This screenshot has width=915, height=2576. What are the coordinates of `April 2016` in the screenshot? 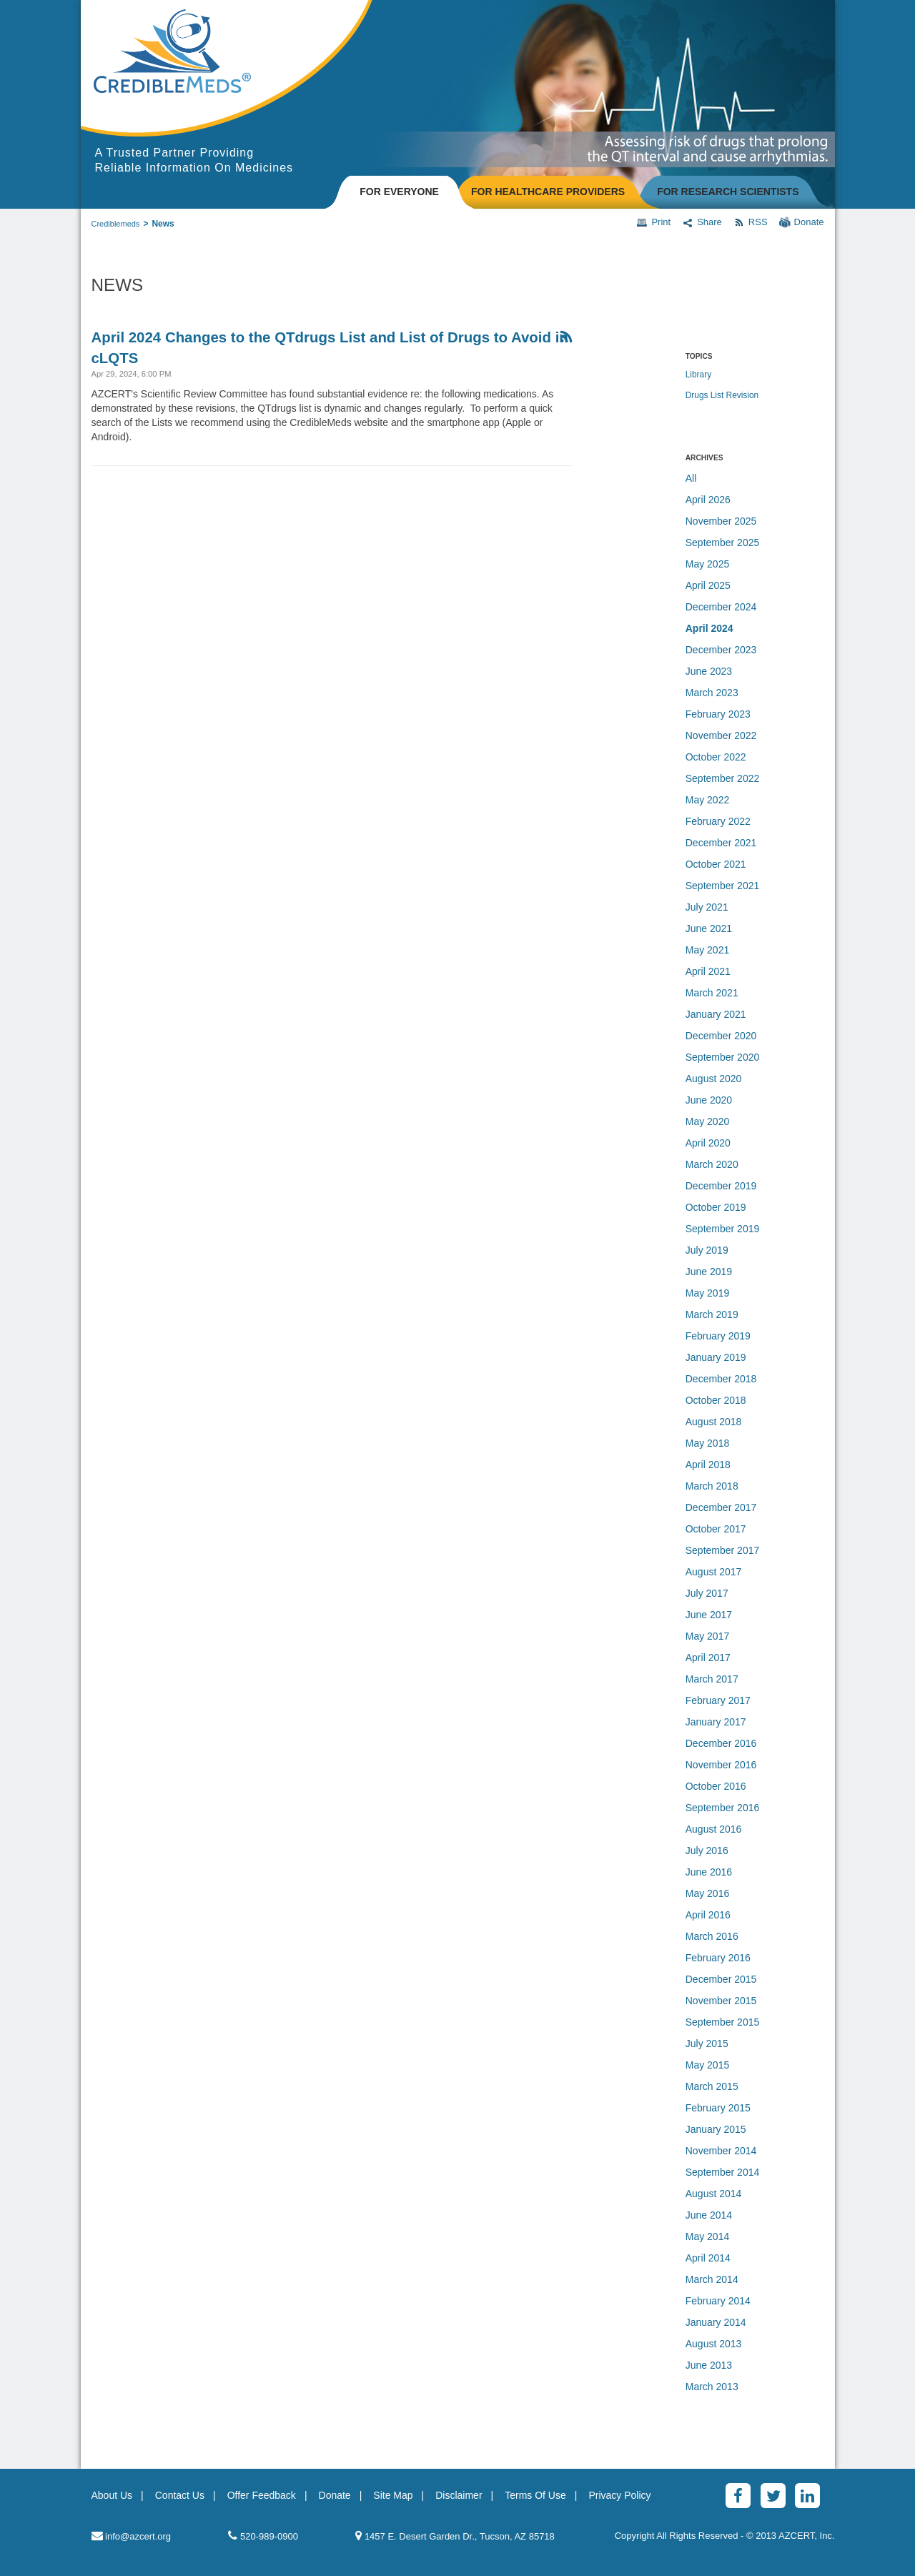 It's located at (708, 1915).